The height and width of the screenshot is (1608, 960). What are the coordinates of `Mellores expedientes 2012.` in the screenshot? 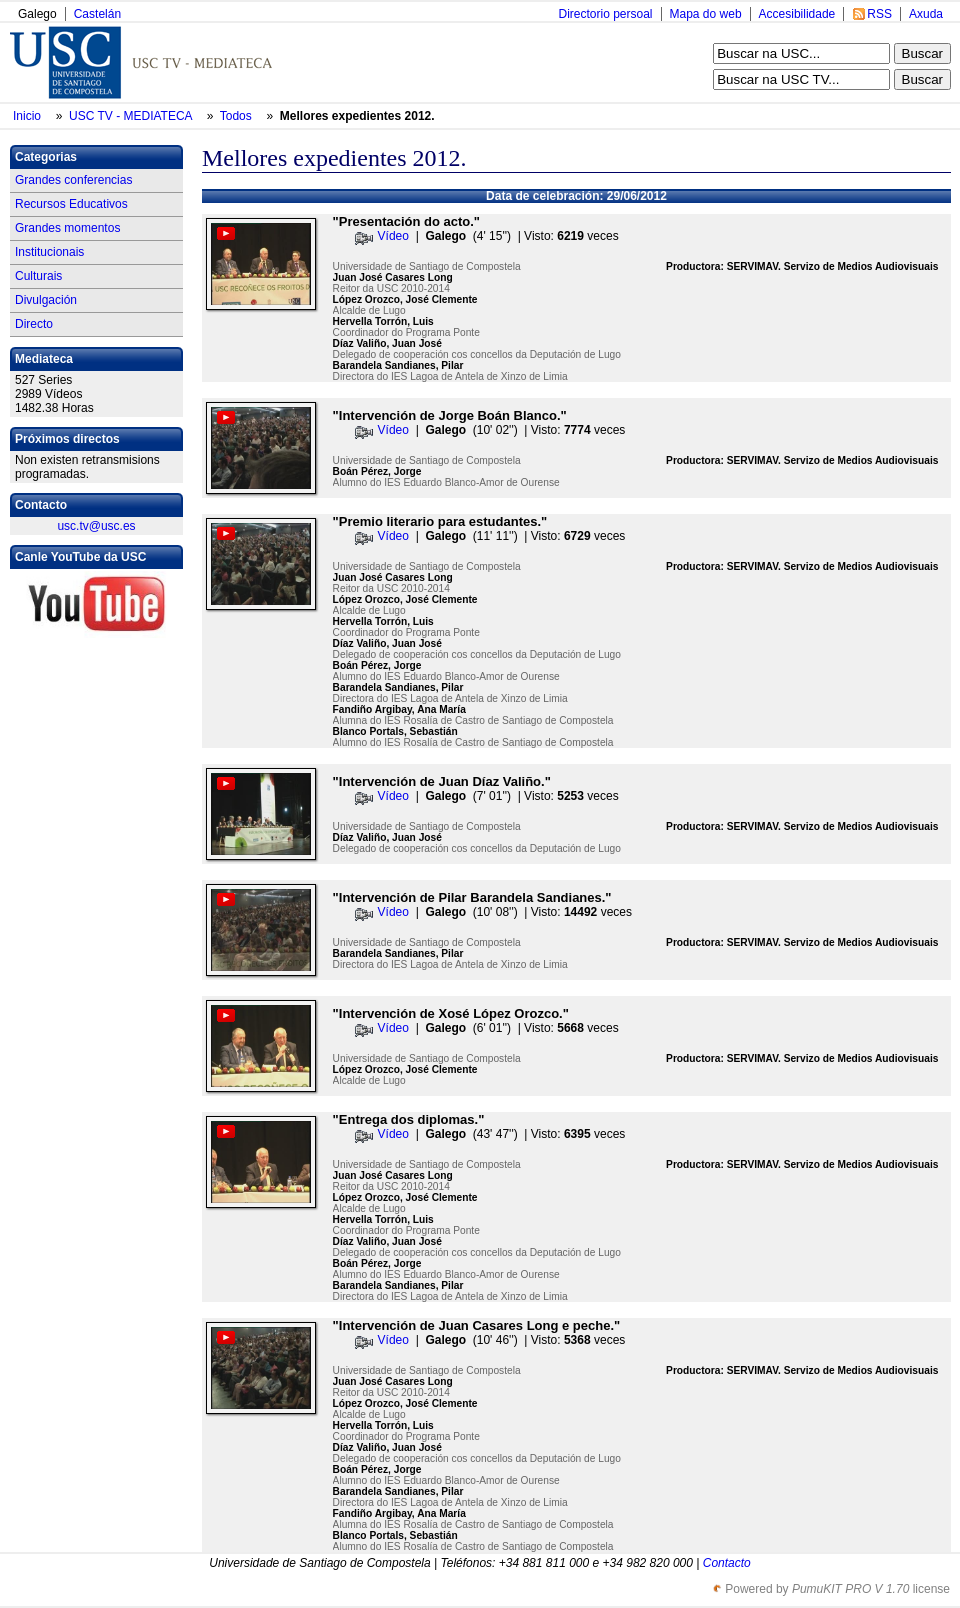 It's located at (357, 116).